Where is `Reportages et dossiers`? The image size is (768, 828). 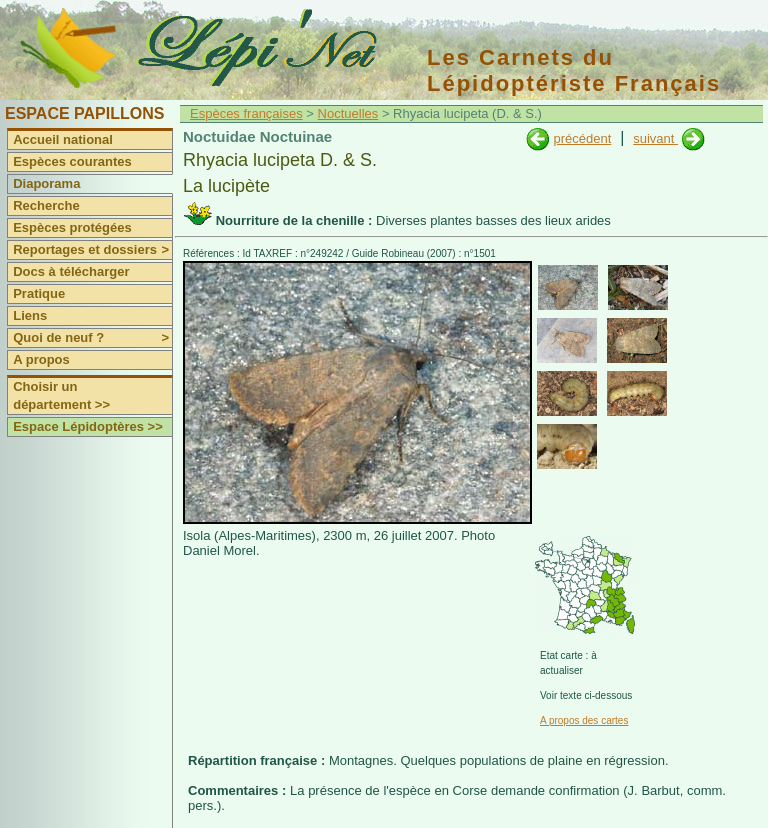
Reportages et dossiers is located at coordinates (92, 250).